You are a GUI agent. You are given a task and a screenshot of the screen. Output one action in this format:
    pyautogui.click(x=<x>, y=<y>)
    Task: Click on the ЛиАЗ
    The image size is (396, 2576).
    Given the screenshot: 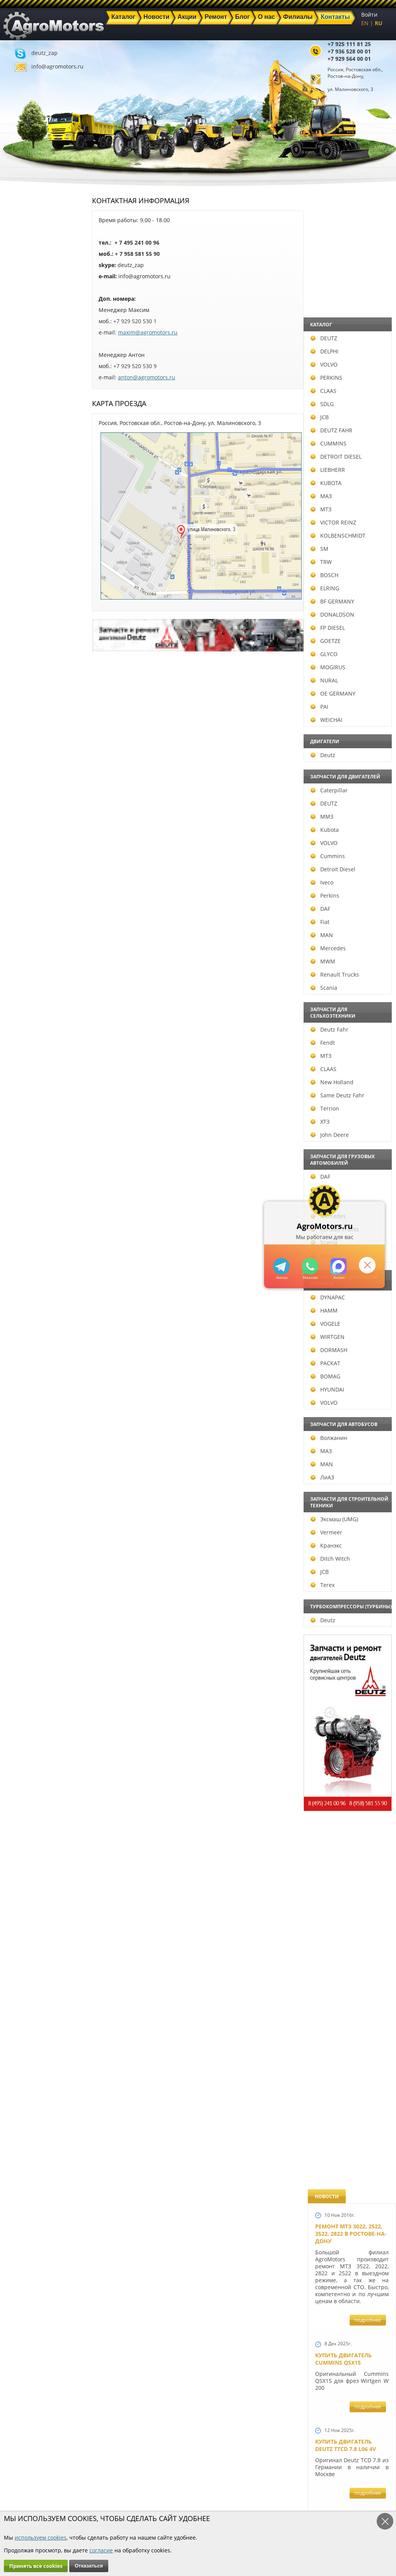 What is the action you would take?
    pyautogui.click(x=19, y=1477)
    